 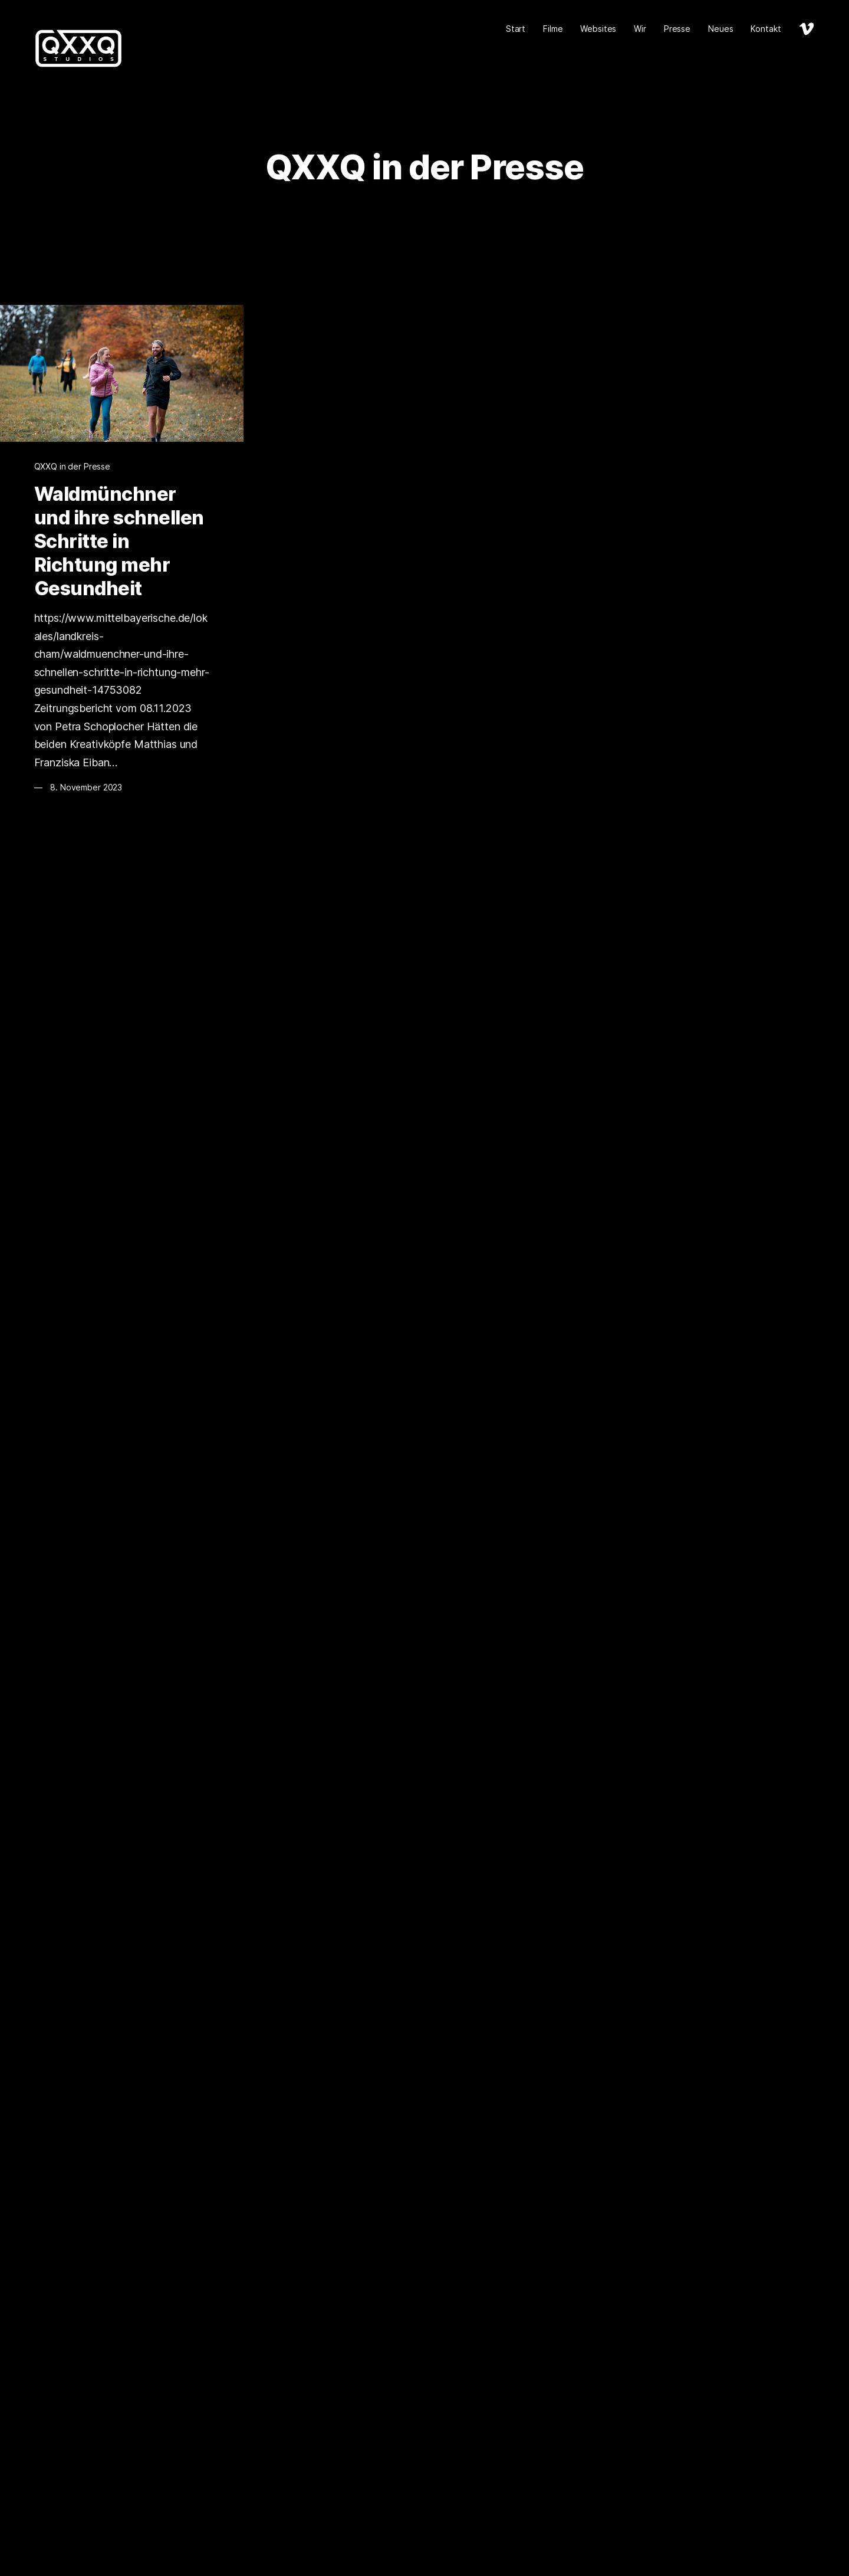 What do you see at coordinates (766, 29) in the screenshot?
I see `Kontakt` at bounding box center [766, 29].